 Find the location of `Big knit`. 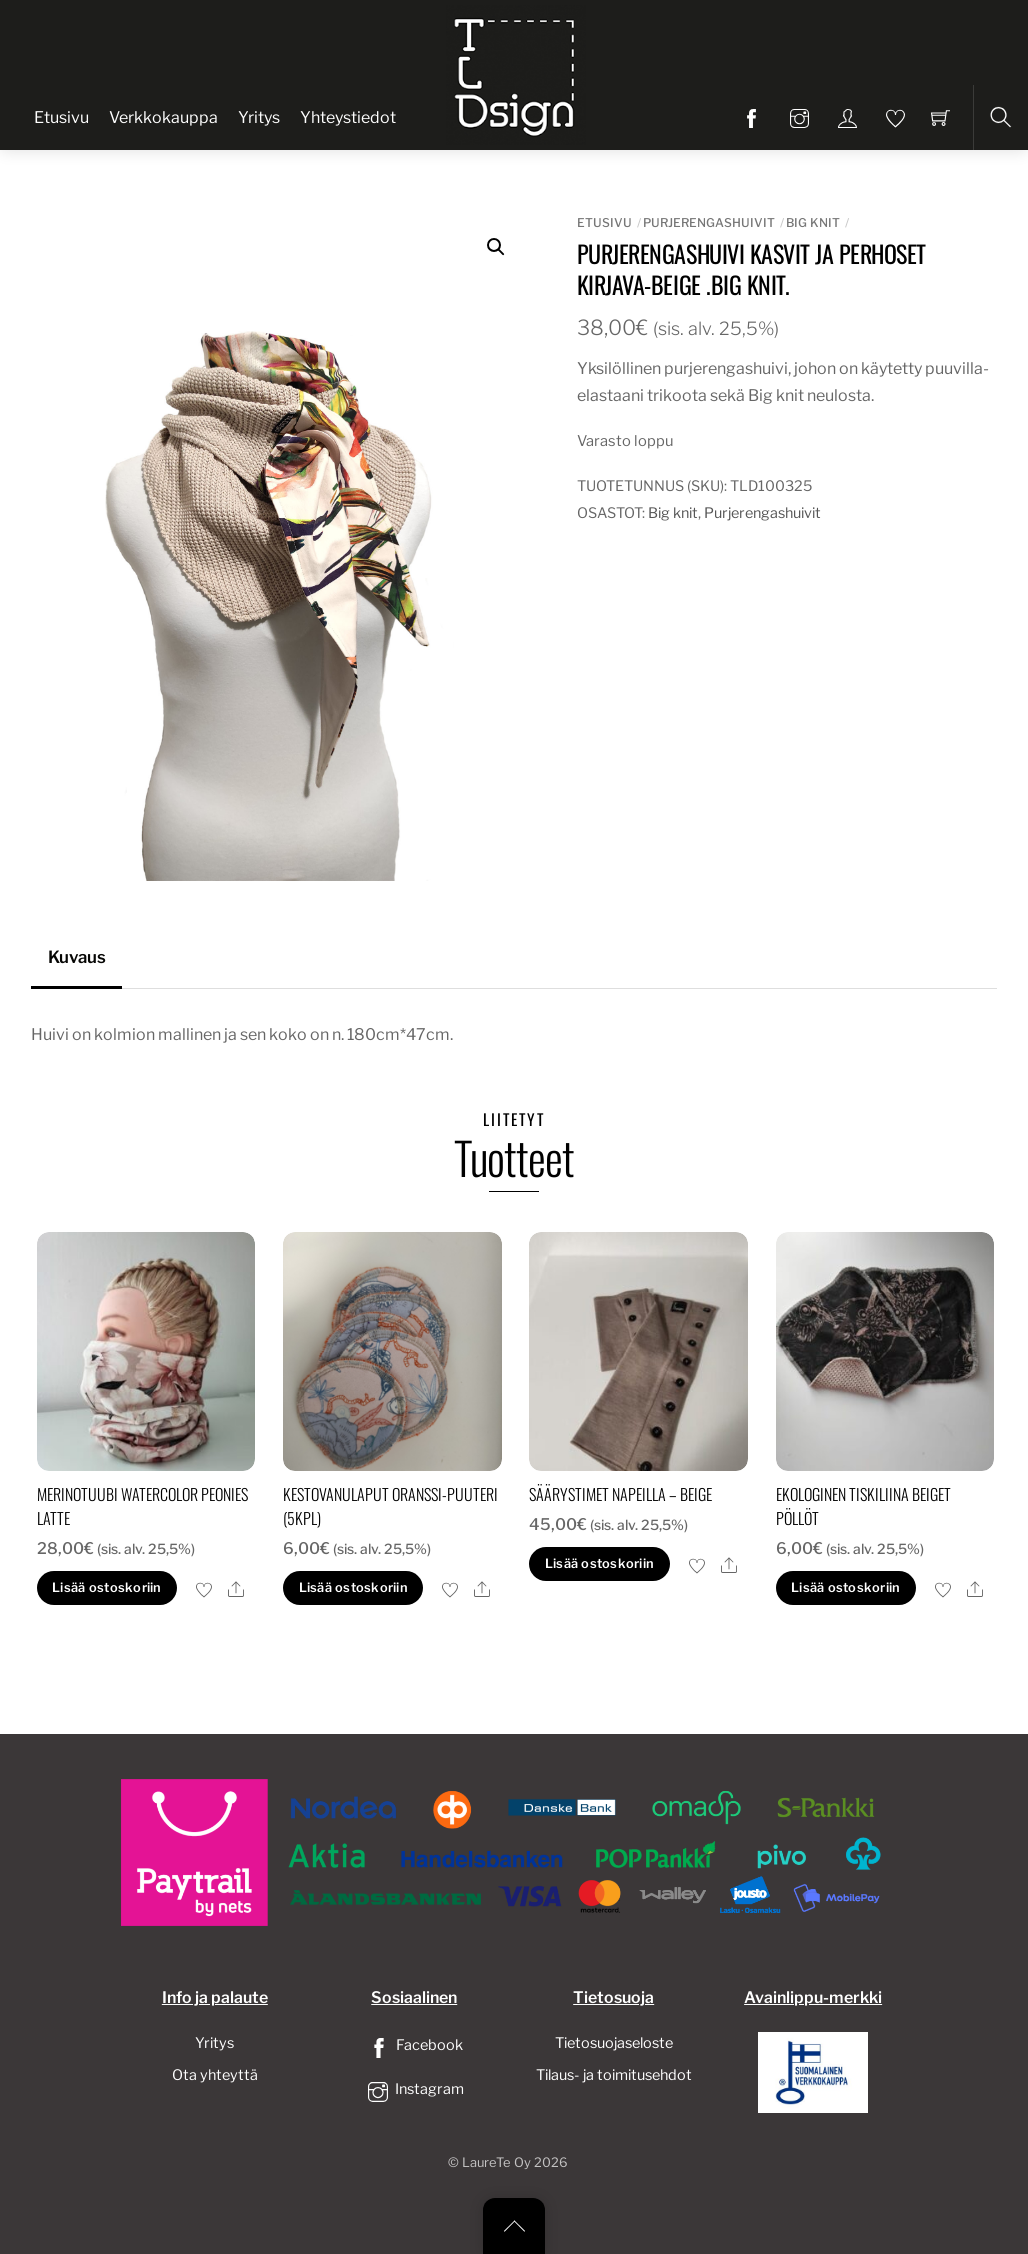

Big knit is located at coordinates (813, 222).